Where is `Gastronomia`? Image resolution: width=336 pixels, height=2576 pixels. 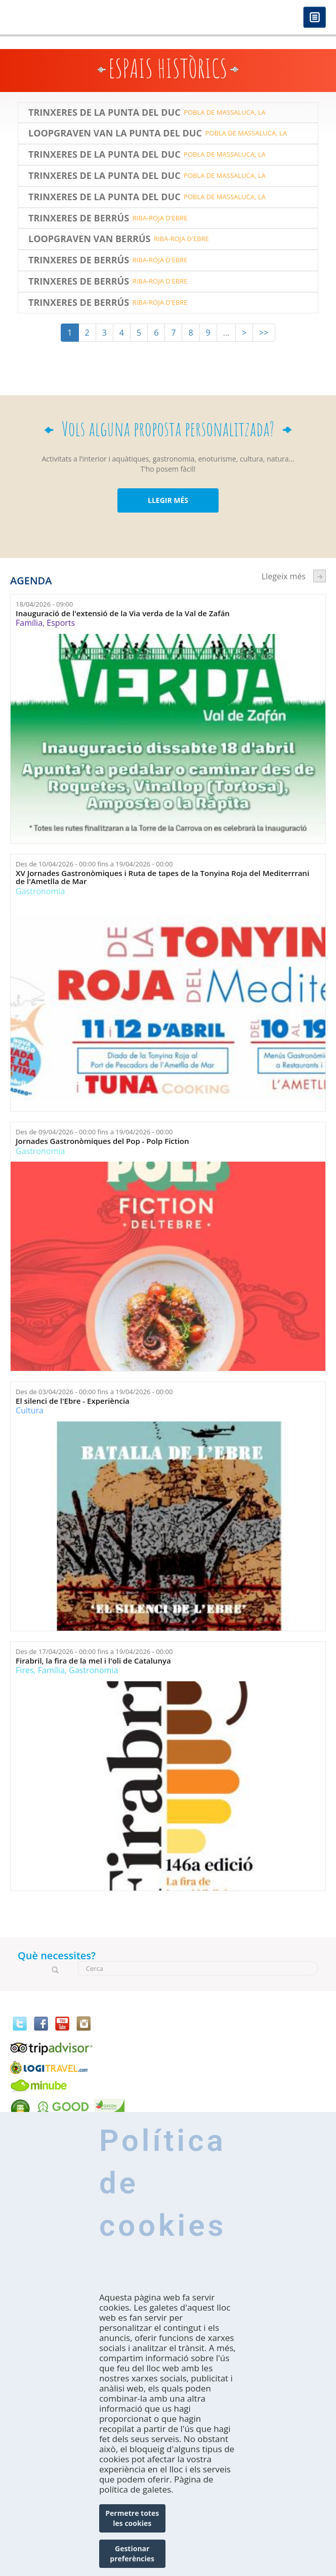 Gastronomia is located at coordinates (40, 891).